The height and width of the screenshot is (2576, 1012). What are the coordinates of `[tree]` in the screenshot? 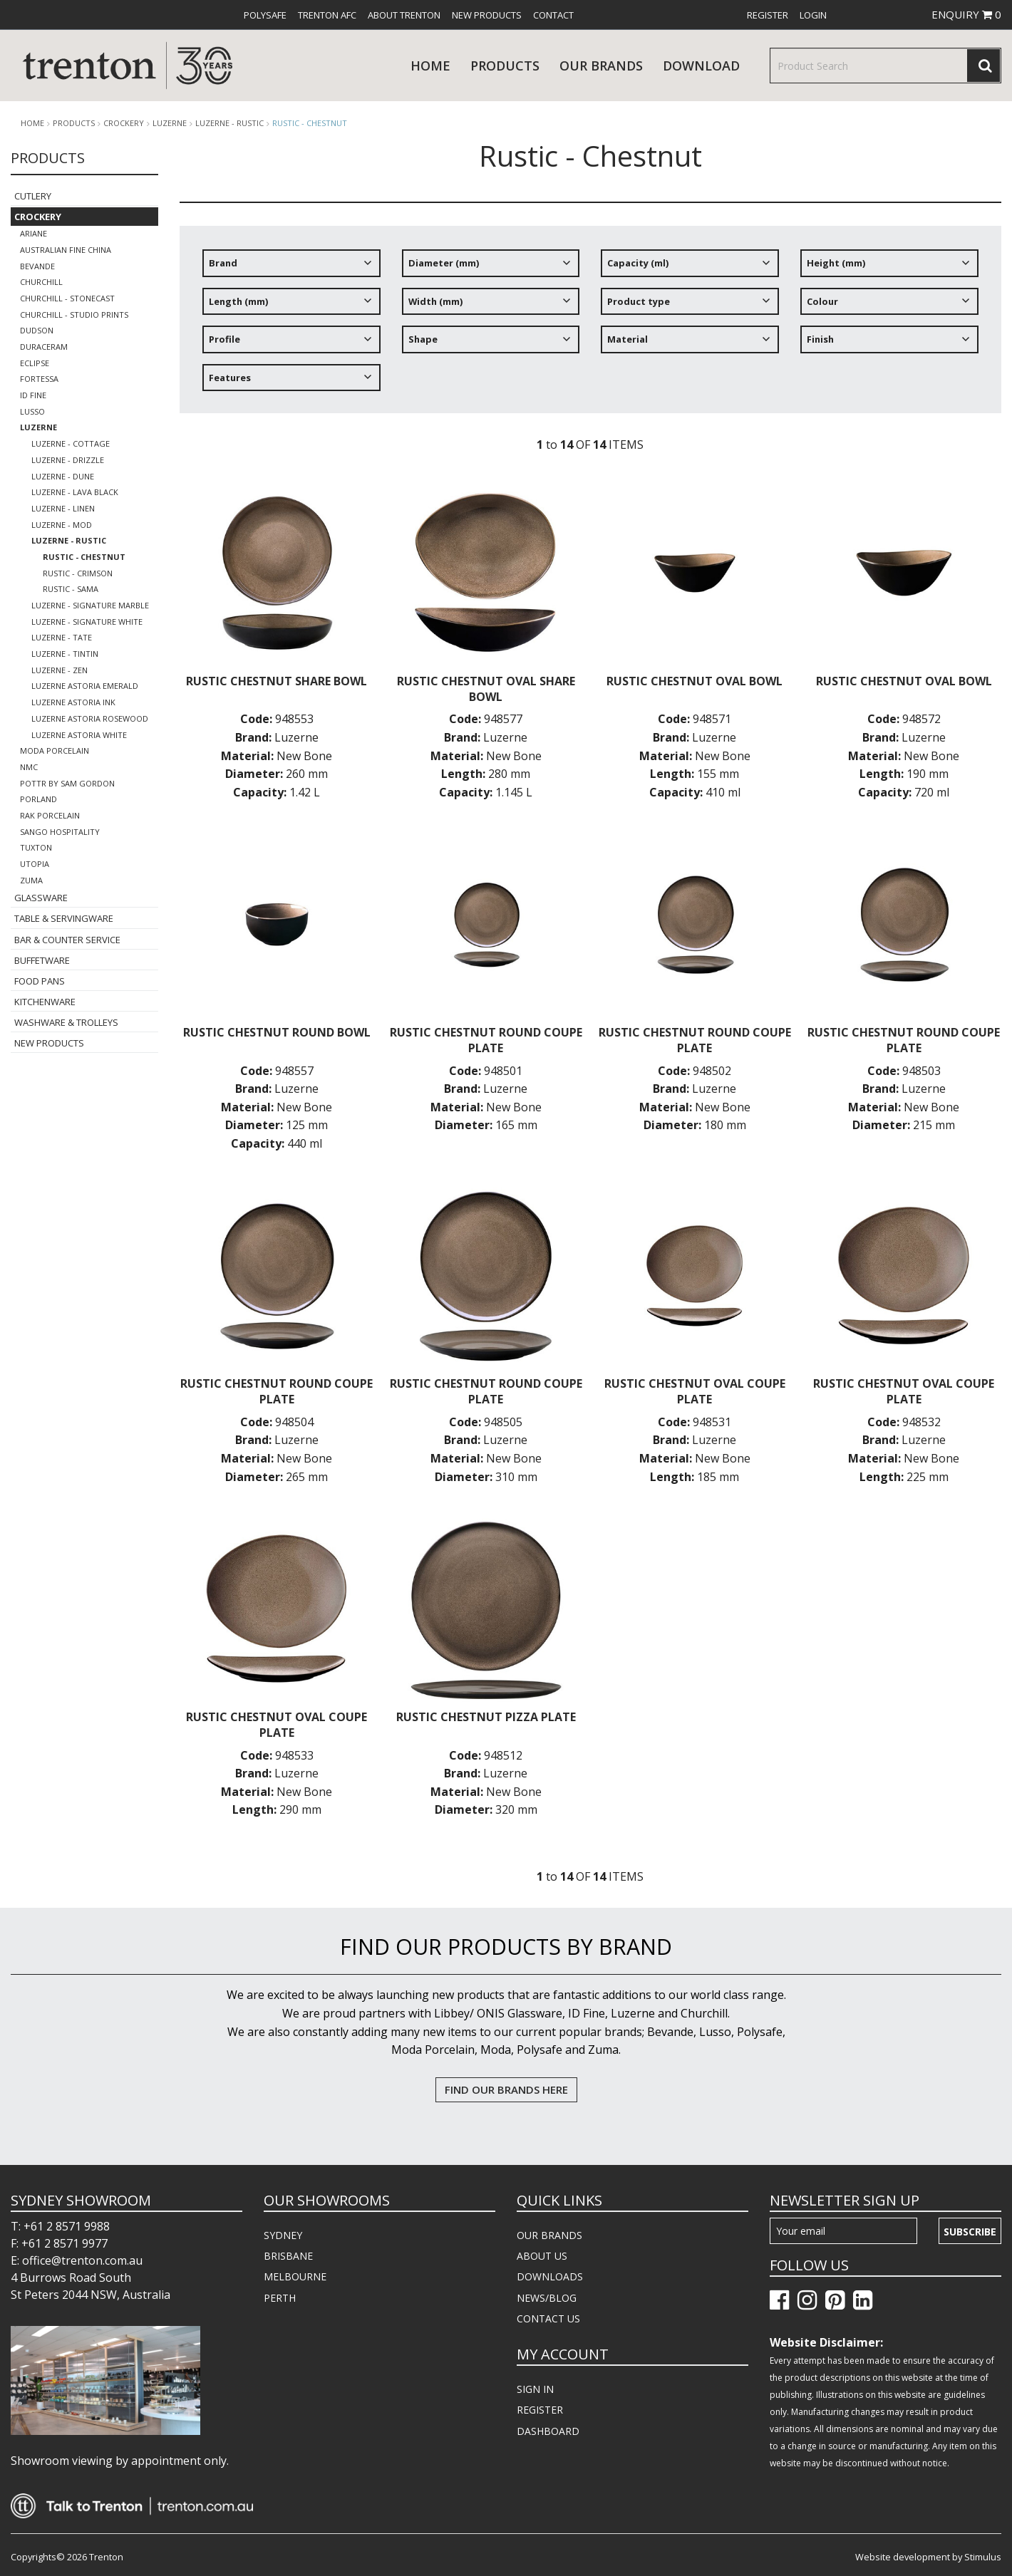 It's located at (590, 325).